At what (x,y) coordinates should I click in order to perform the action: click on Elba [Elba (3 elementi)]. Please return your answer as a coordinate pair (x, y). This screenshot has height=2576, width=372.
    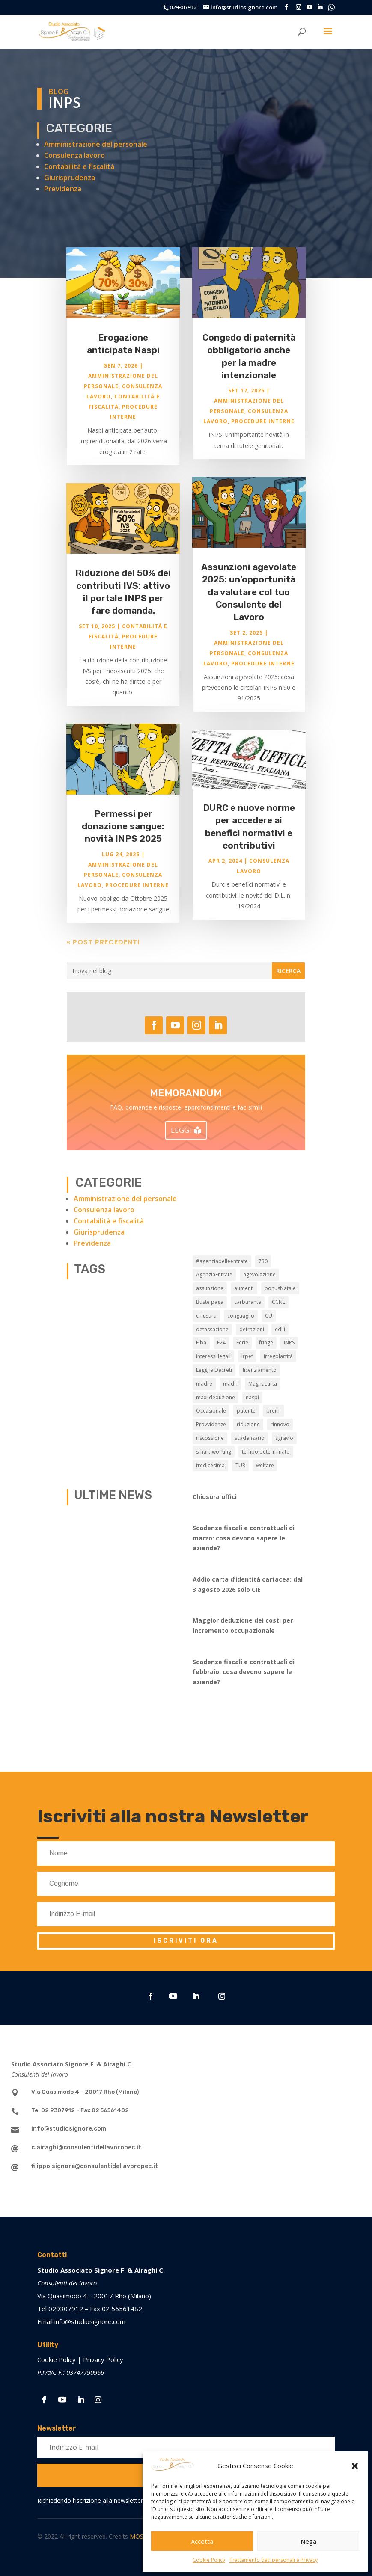
    Looking at the image, I should click on (201, 1342).